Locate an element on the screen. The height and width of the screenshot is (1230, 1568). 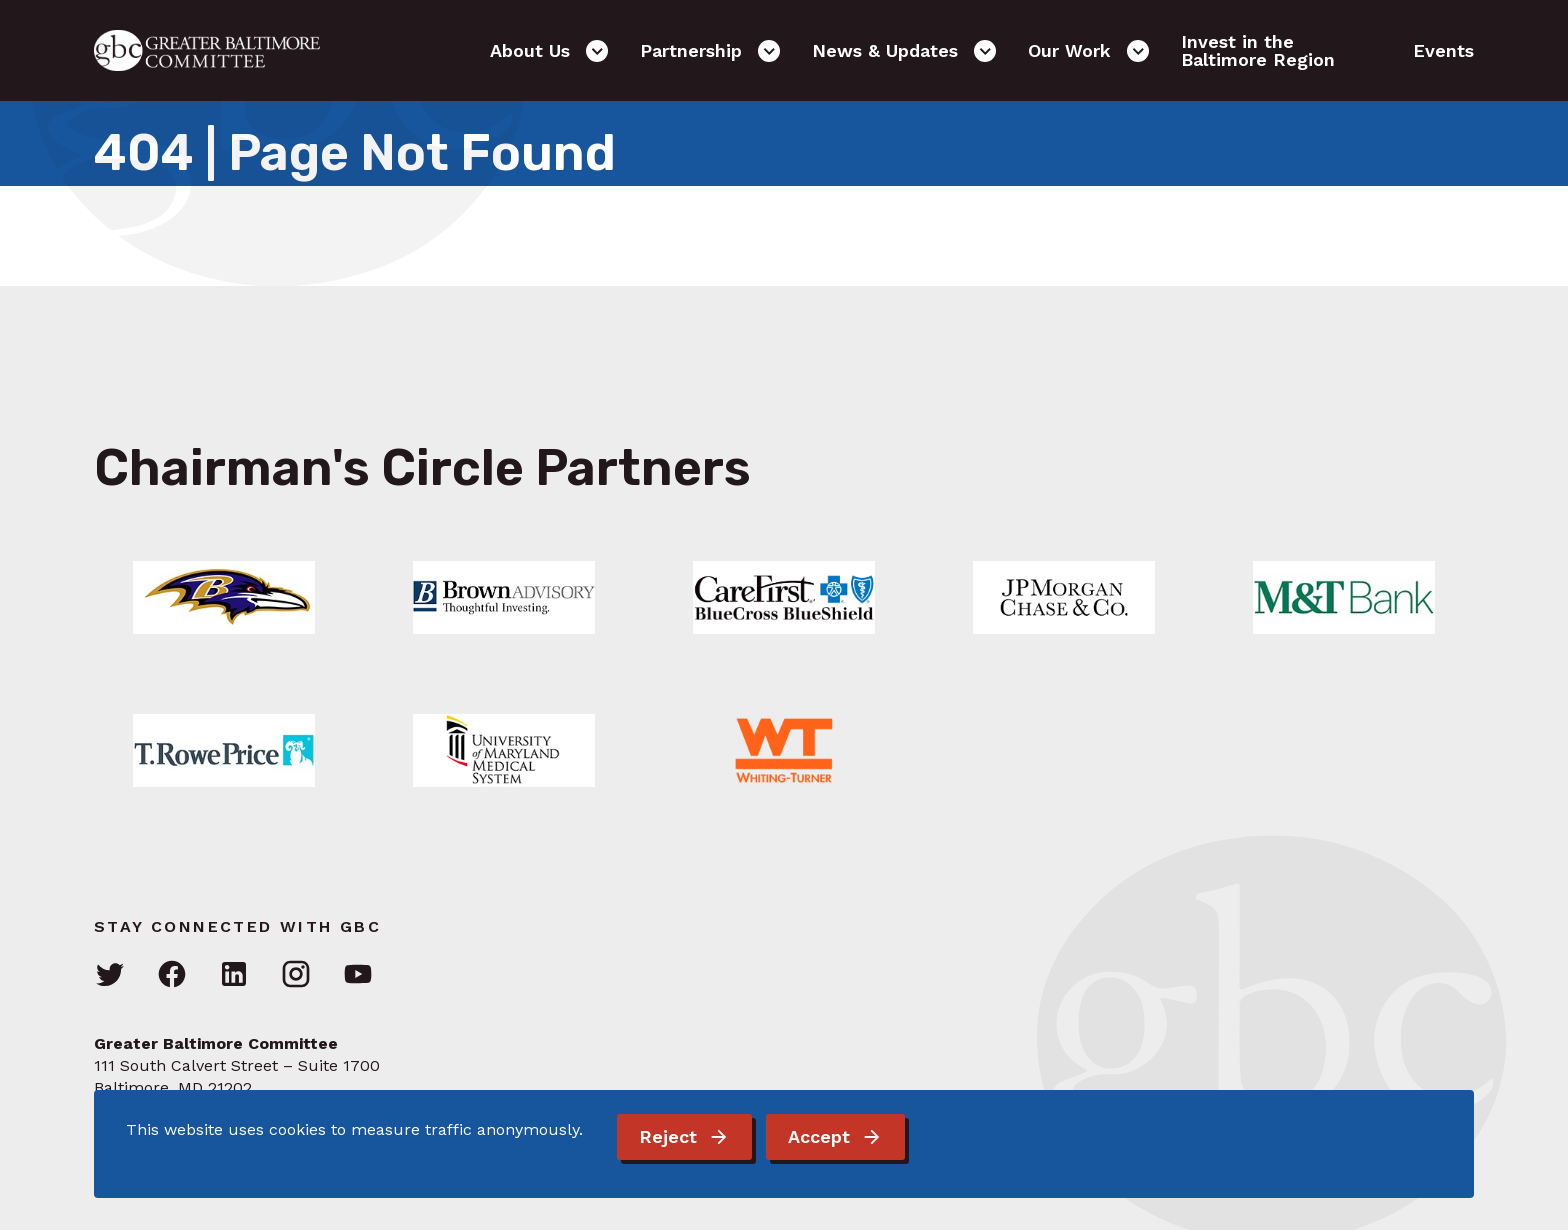
[Open the Partnership sub-menu] is located at coordinates (769, 51).